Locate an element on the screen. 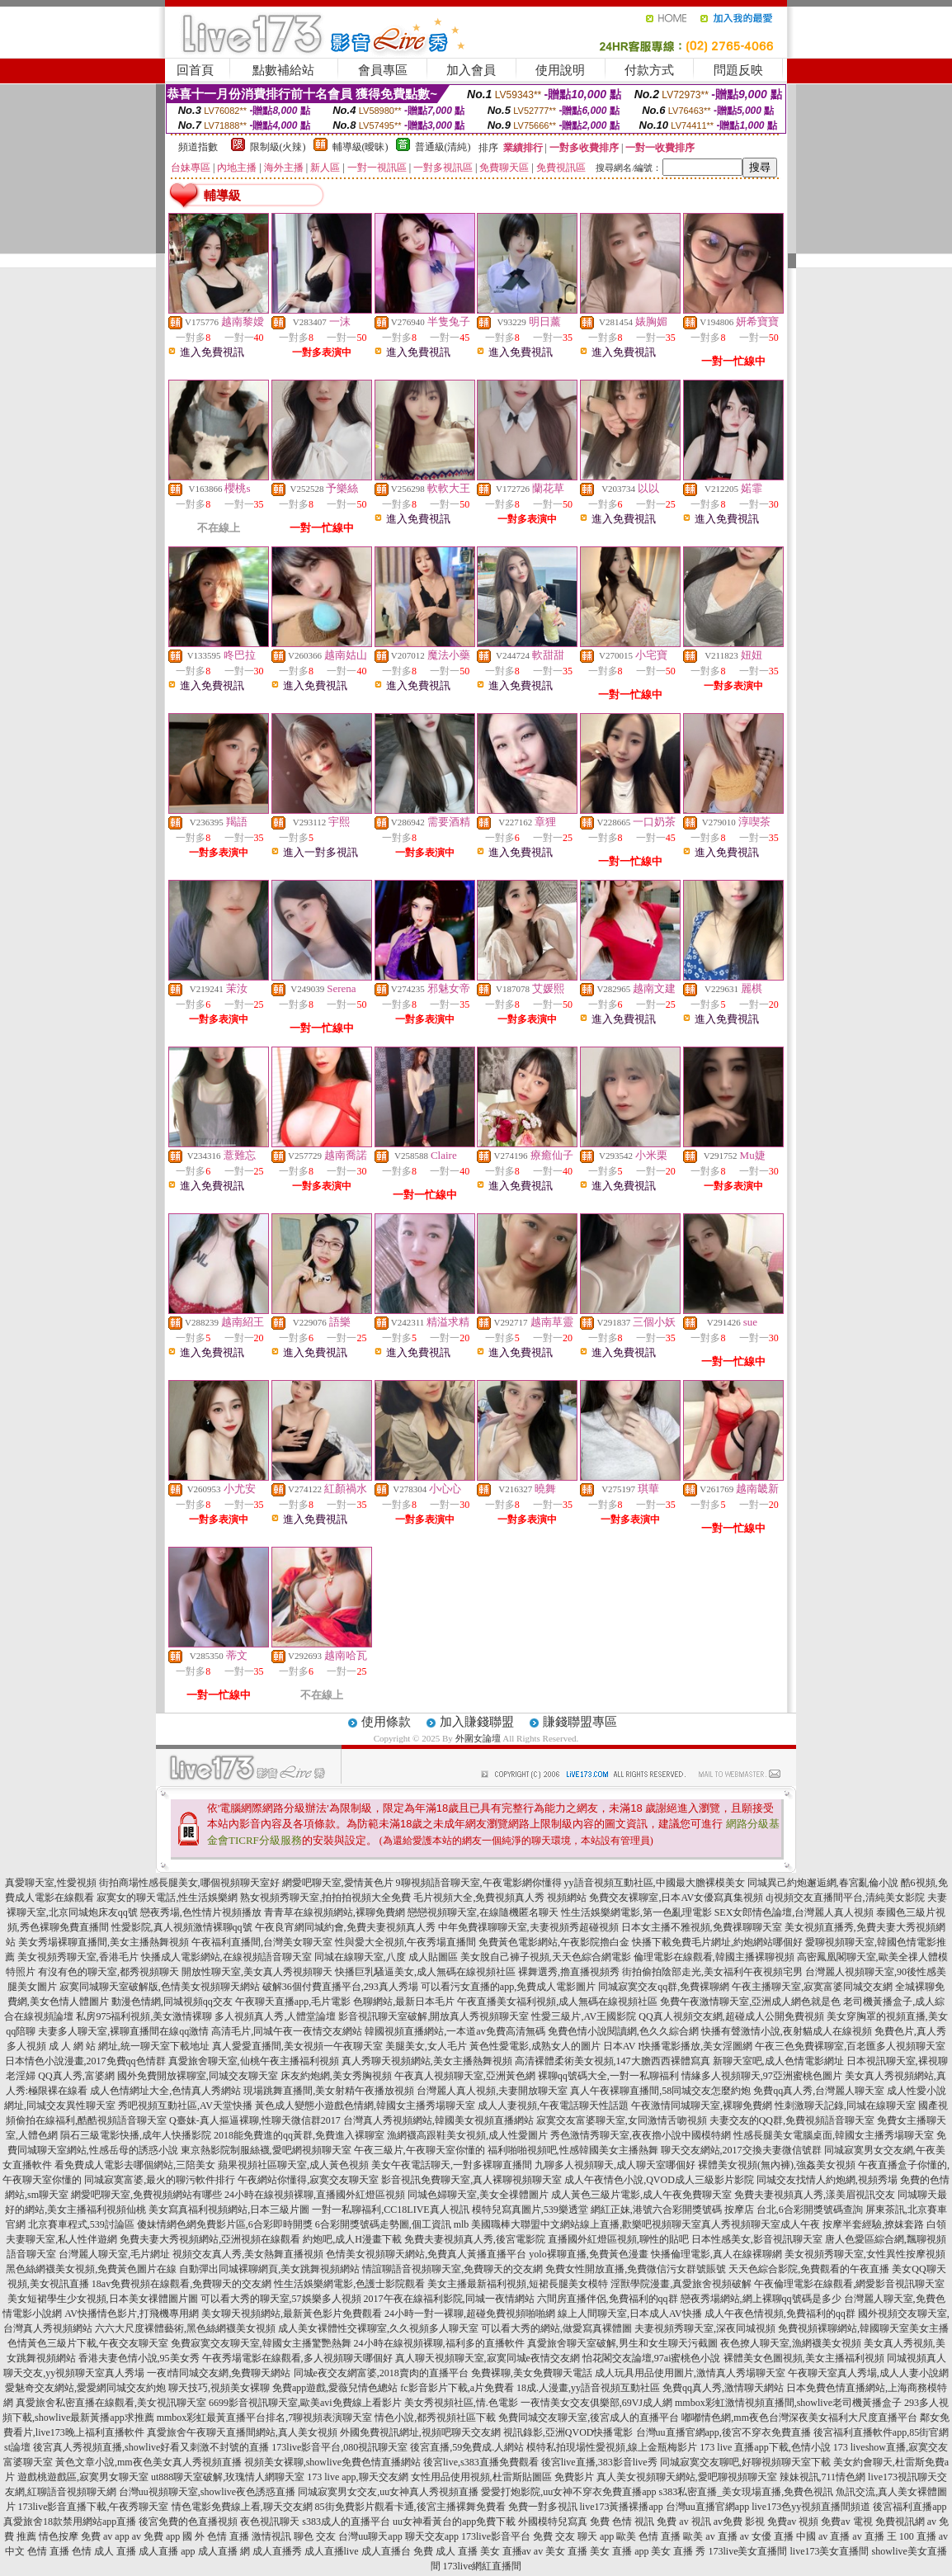  性愛影院,真人視頻激情裸聊qq號 is located at coordinates (181, 1927).